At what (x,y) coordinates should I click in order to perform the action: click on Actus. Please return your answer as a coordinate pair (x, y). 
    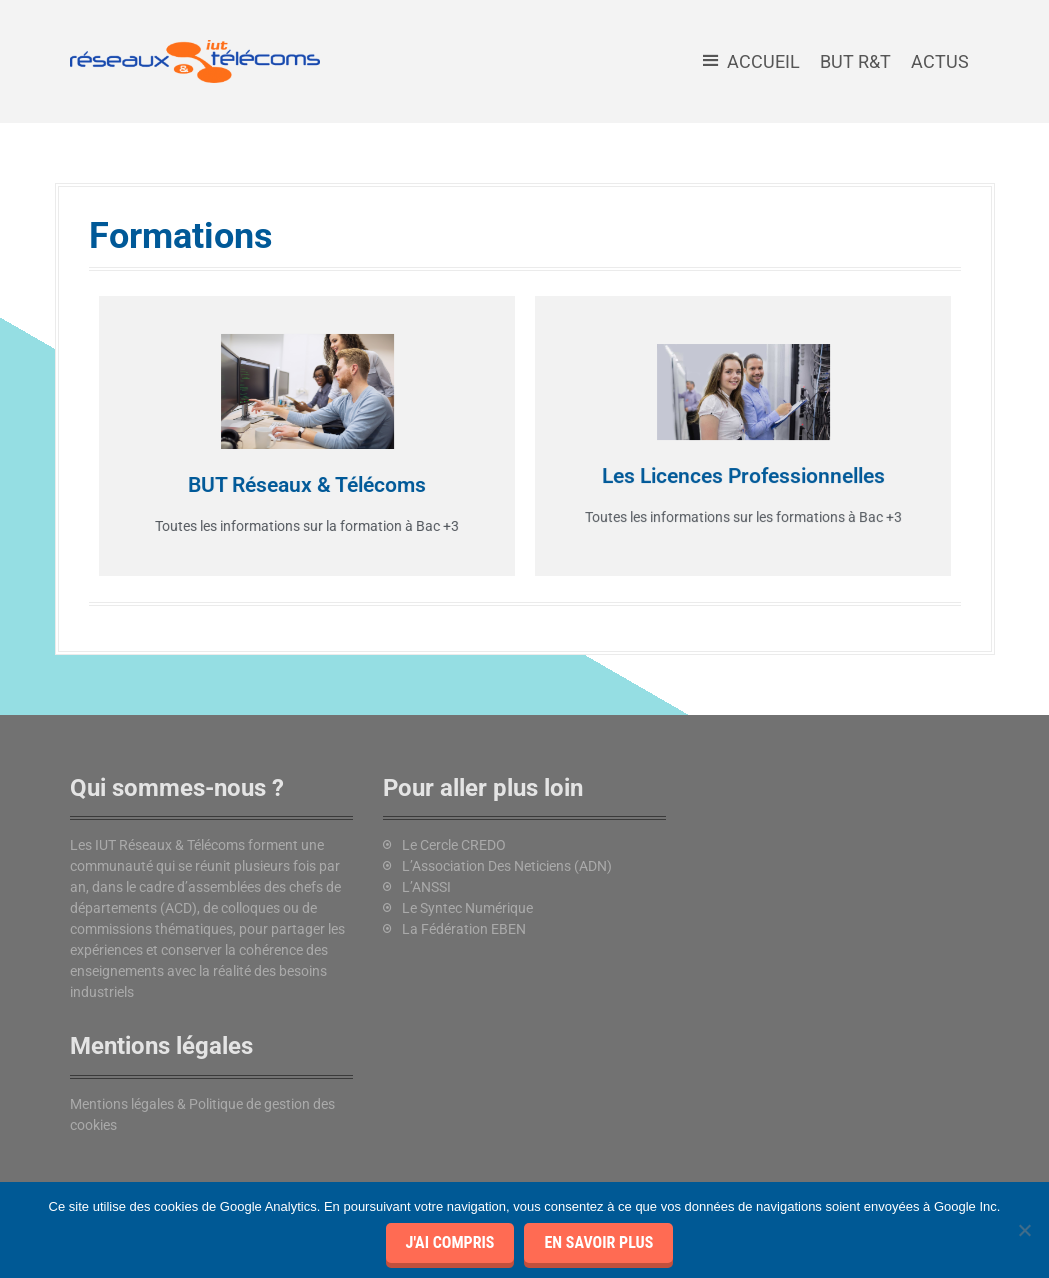
    Looking at the image, I should click on (940, 61).